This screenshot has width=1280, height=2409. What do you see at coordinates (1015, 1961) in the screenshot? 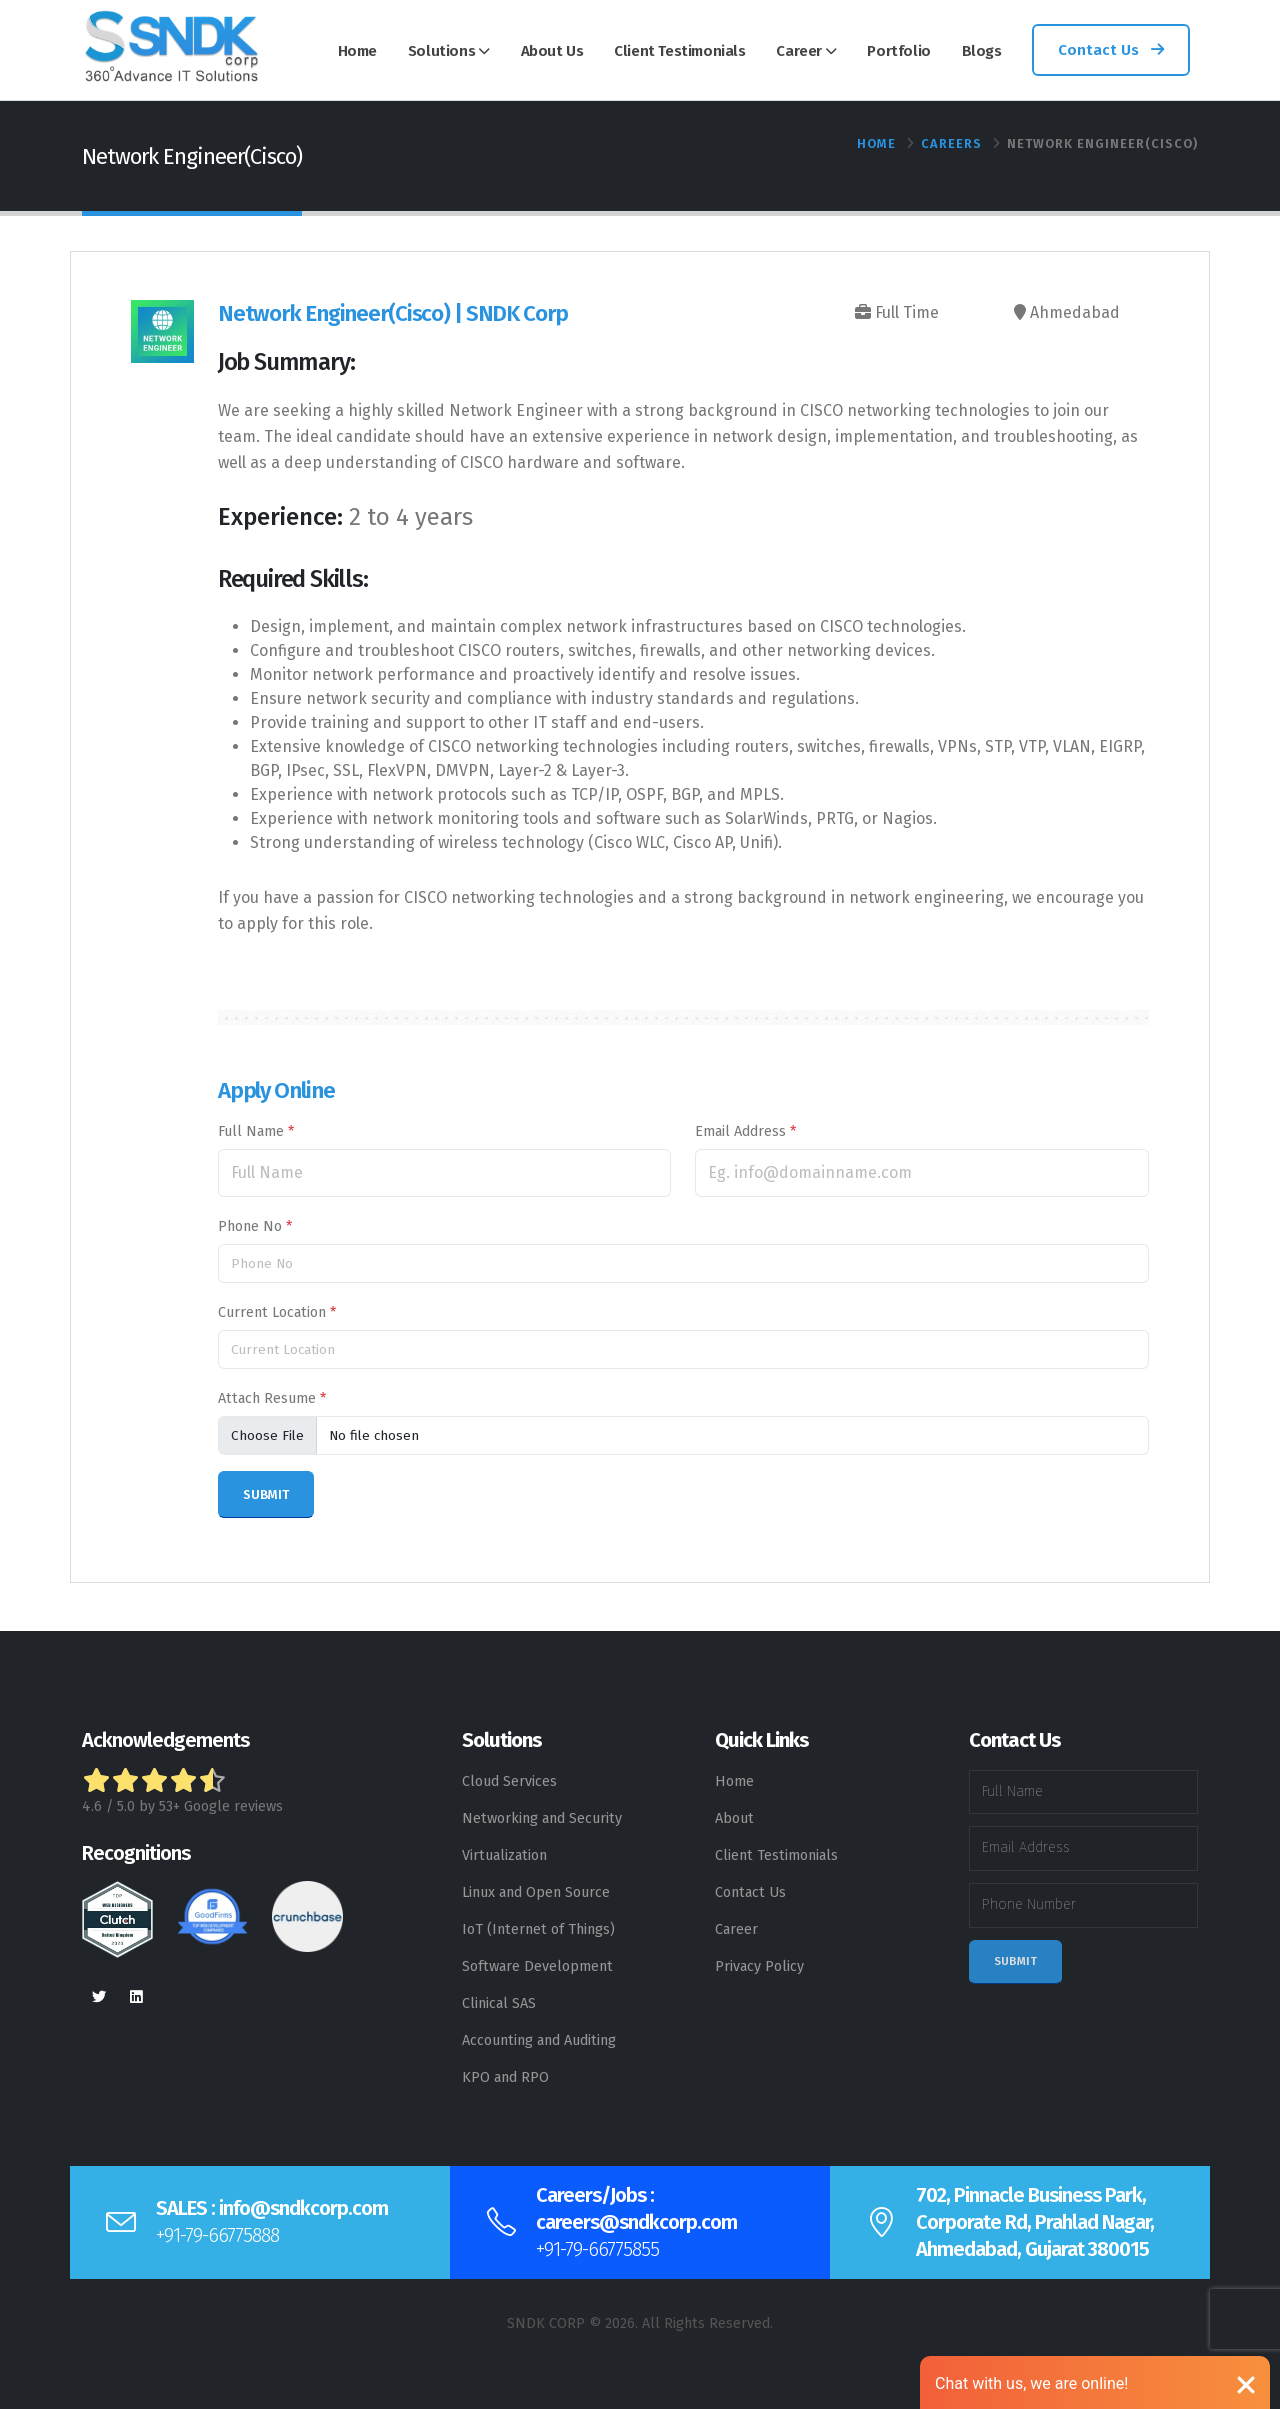
I see `Submit` at bounding box center [1015, 1961].